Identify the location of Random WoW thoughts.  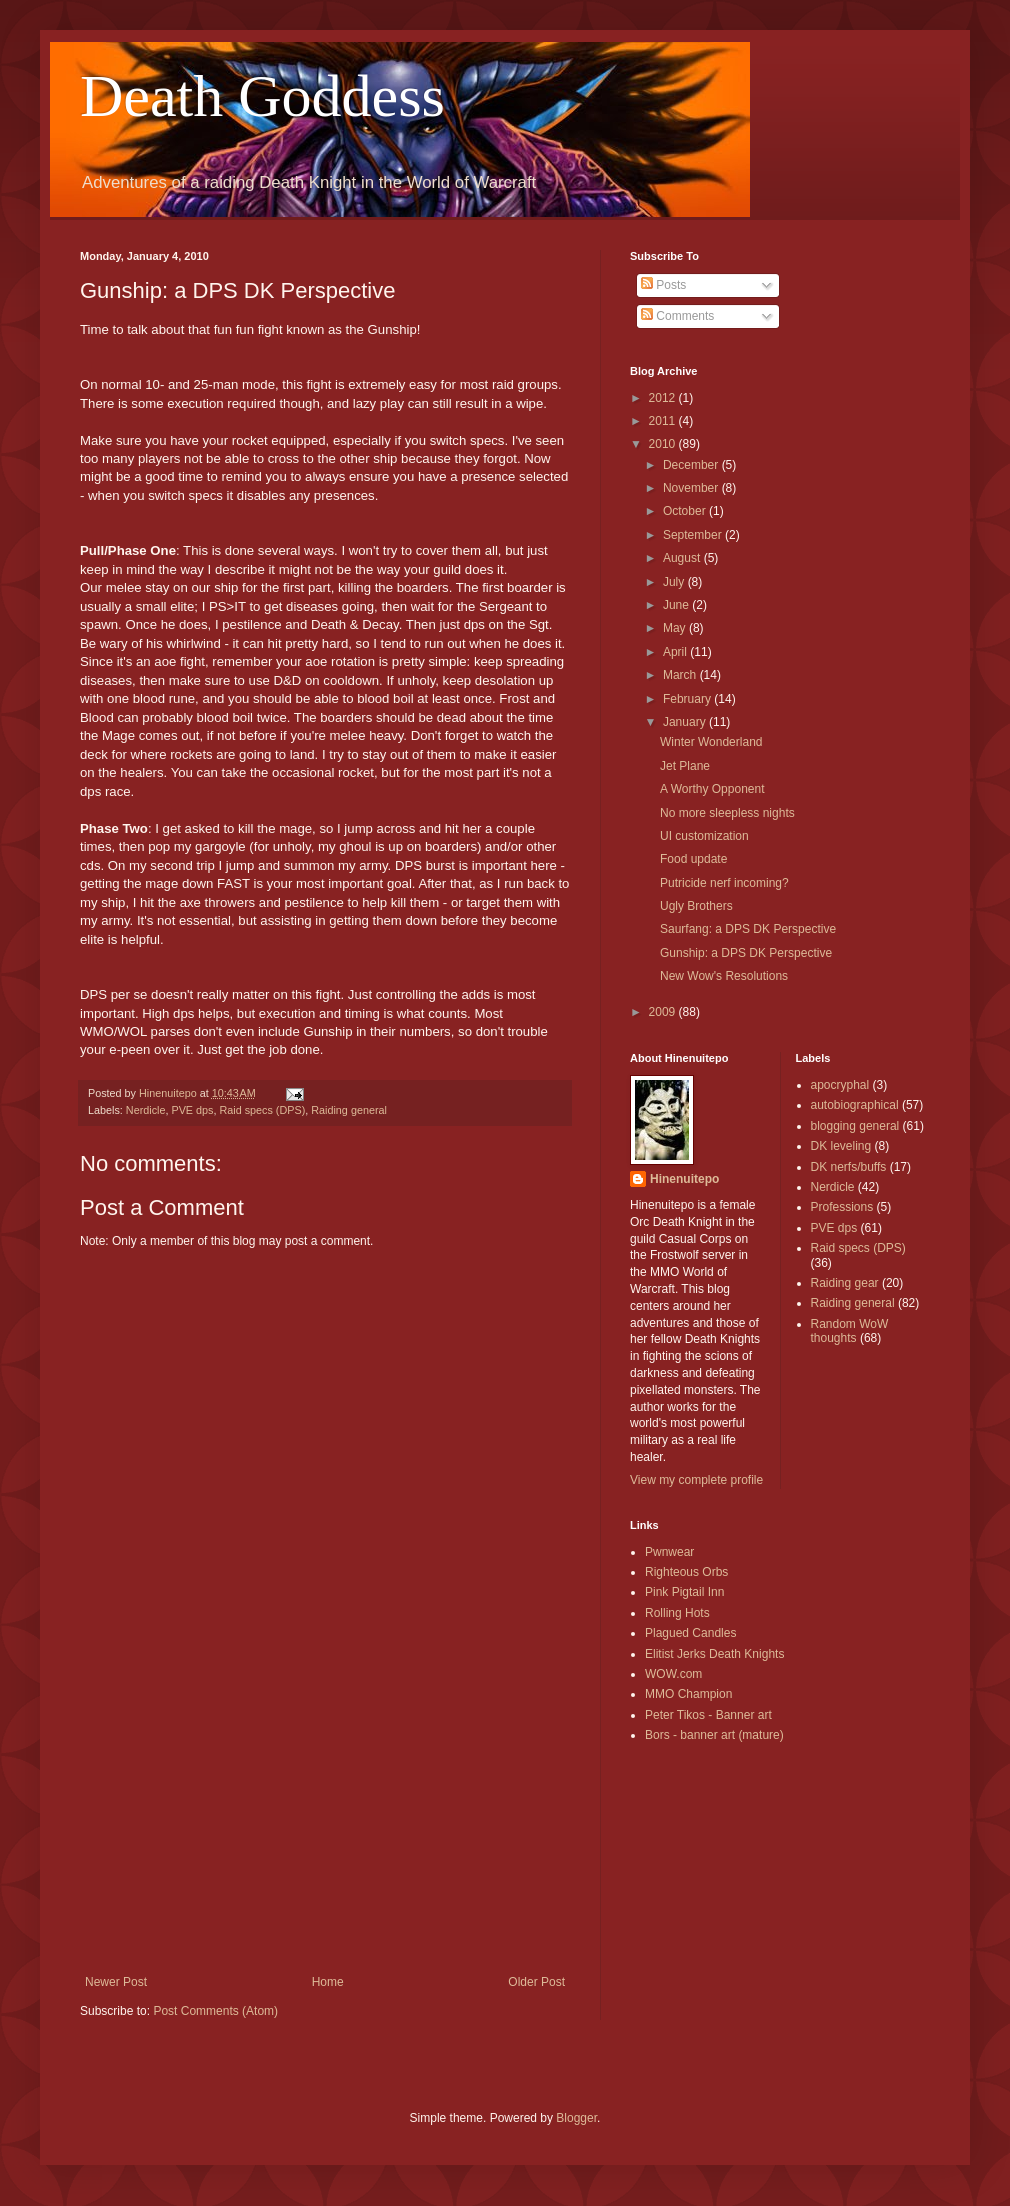
(850, 1331).